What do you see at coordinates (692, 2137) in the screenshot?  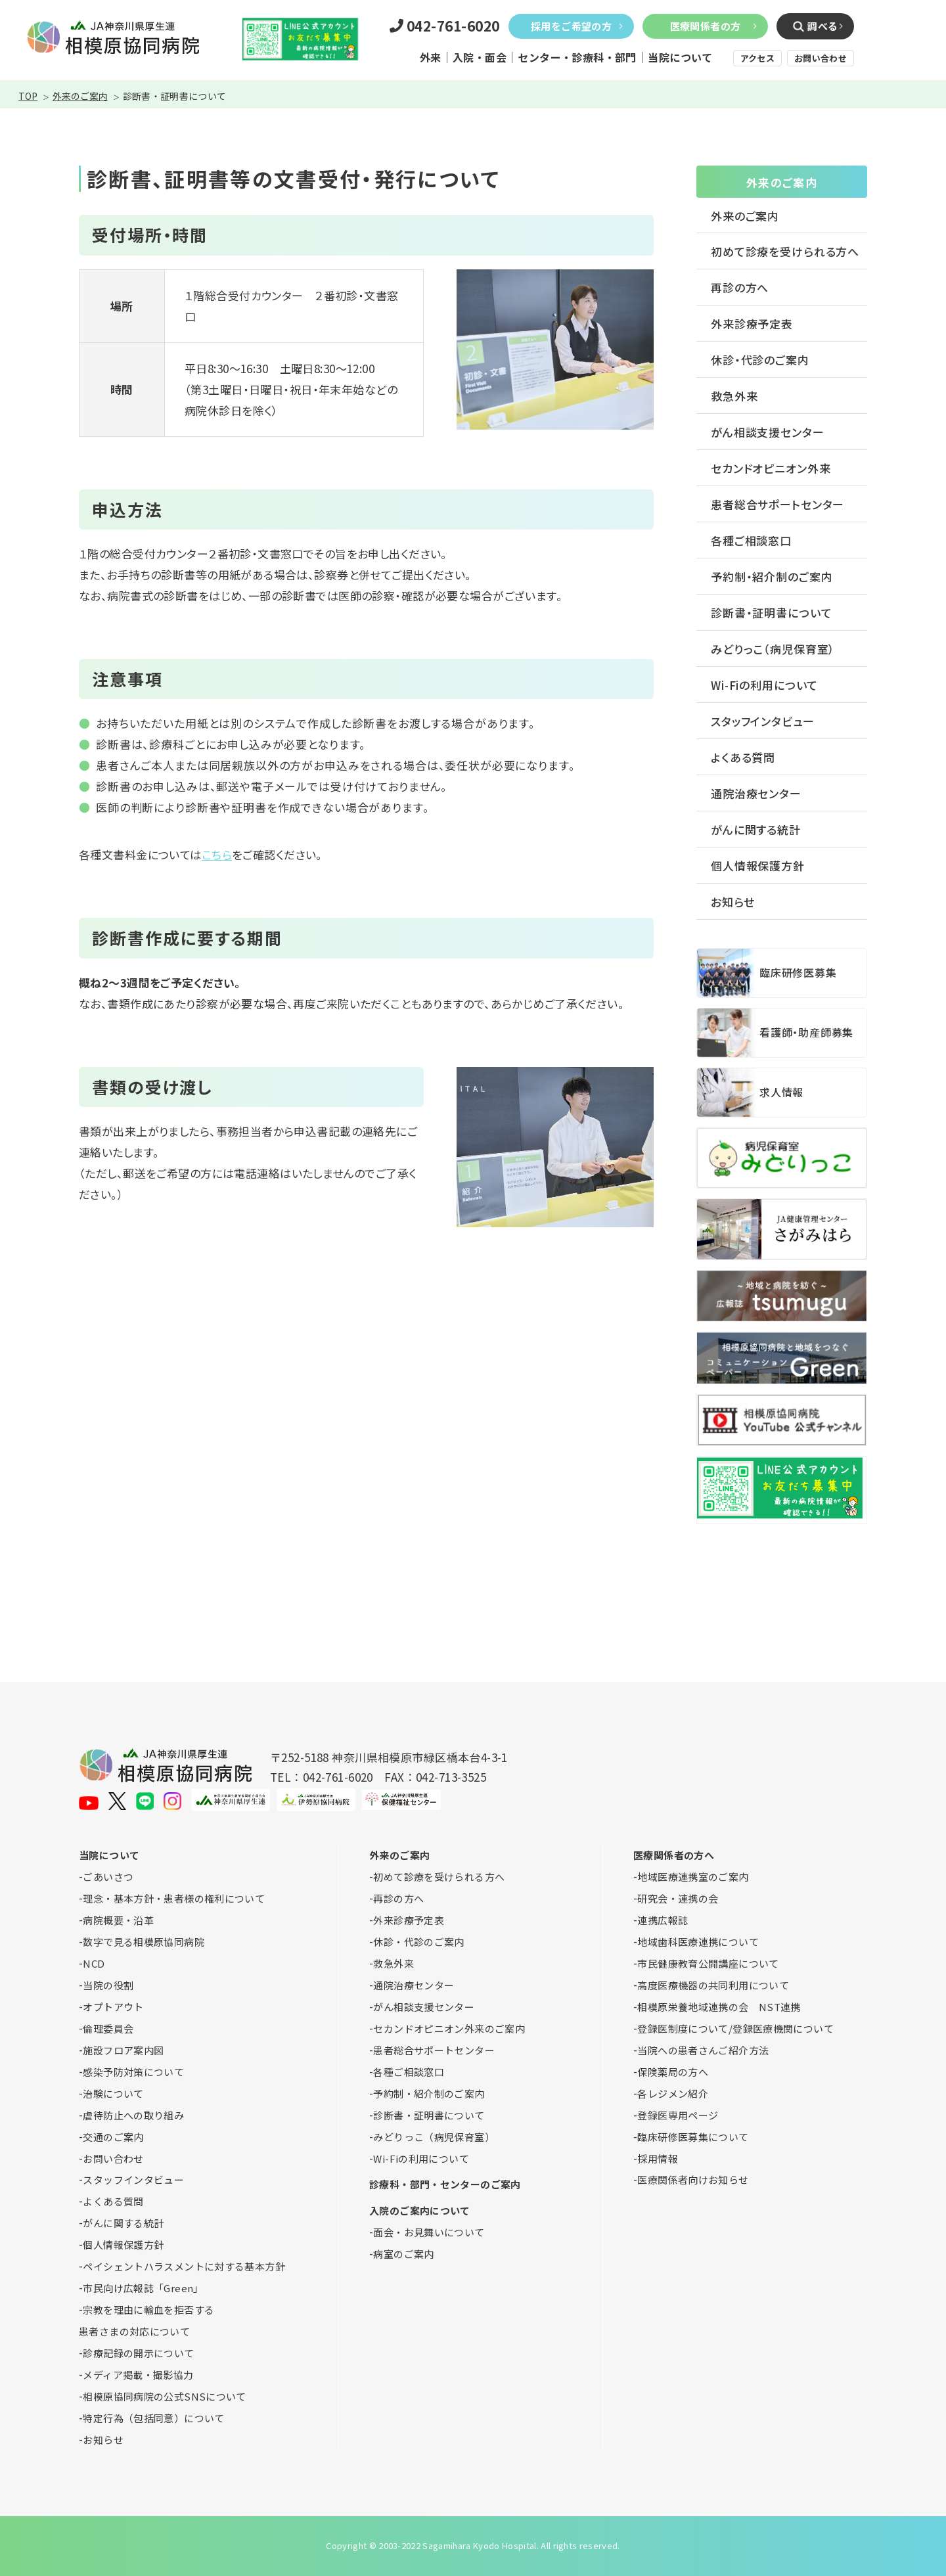 I see `臨床研修医募集について` at bounding box center [692, 2137].